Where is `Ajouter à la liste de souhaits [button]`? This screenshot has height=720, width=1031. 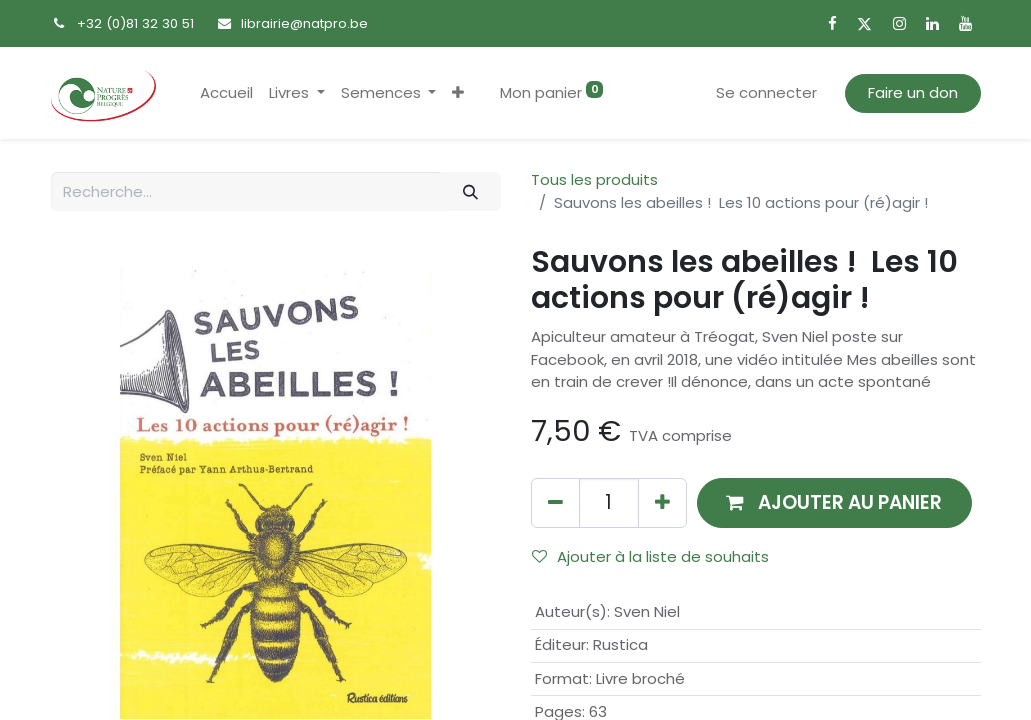
Ajouter à la liste de souhaits [button] is located at coordinates (650, 556).